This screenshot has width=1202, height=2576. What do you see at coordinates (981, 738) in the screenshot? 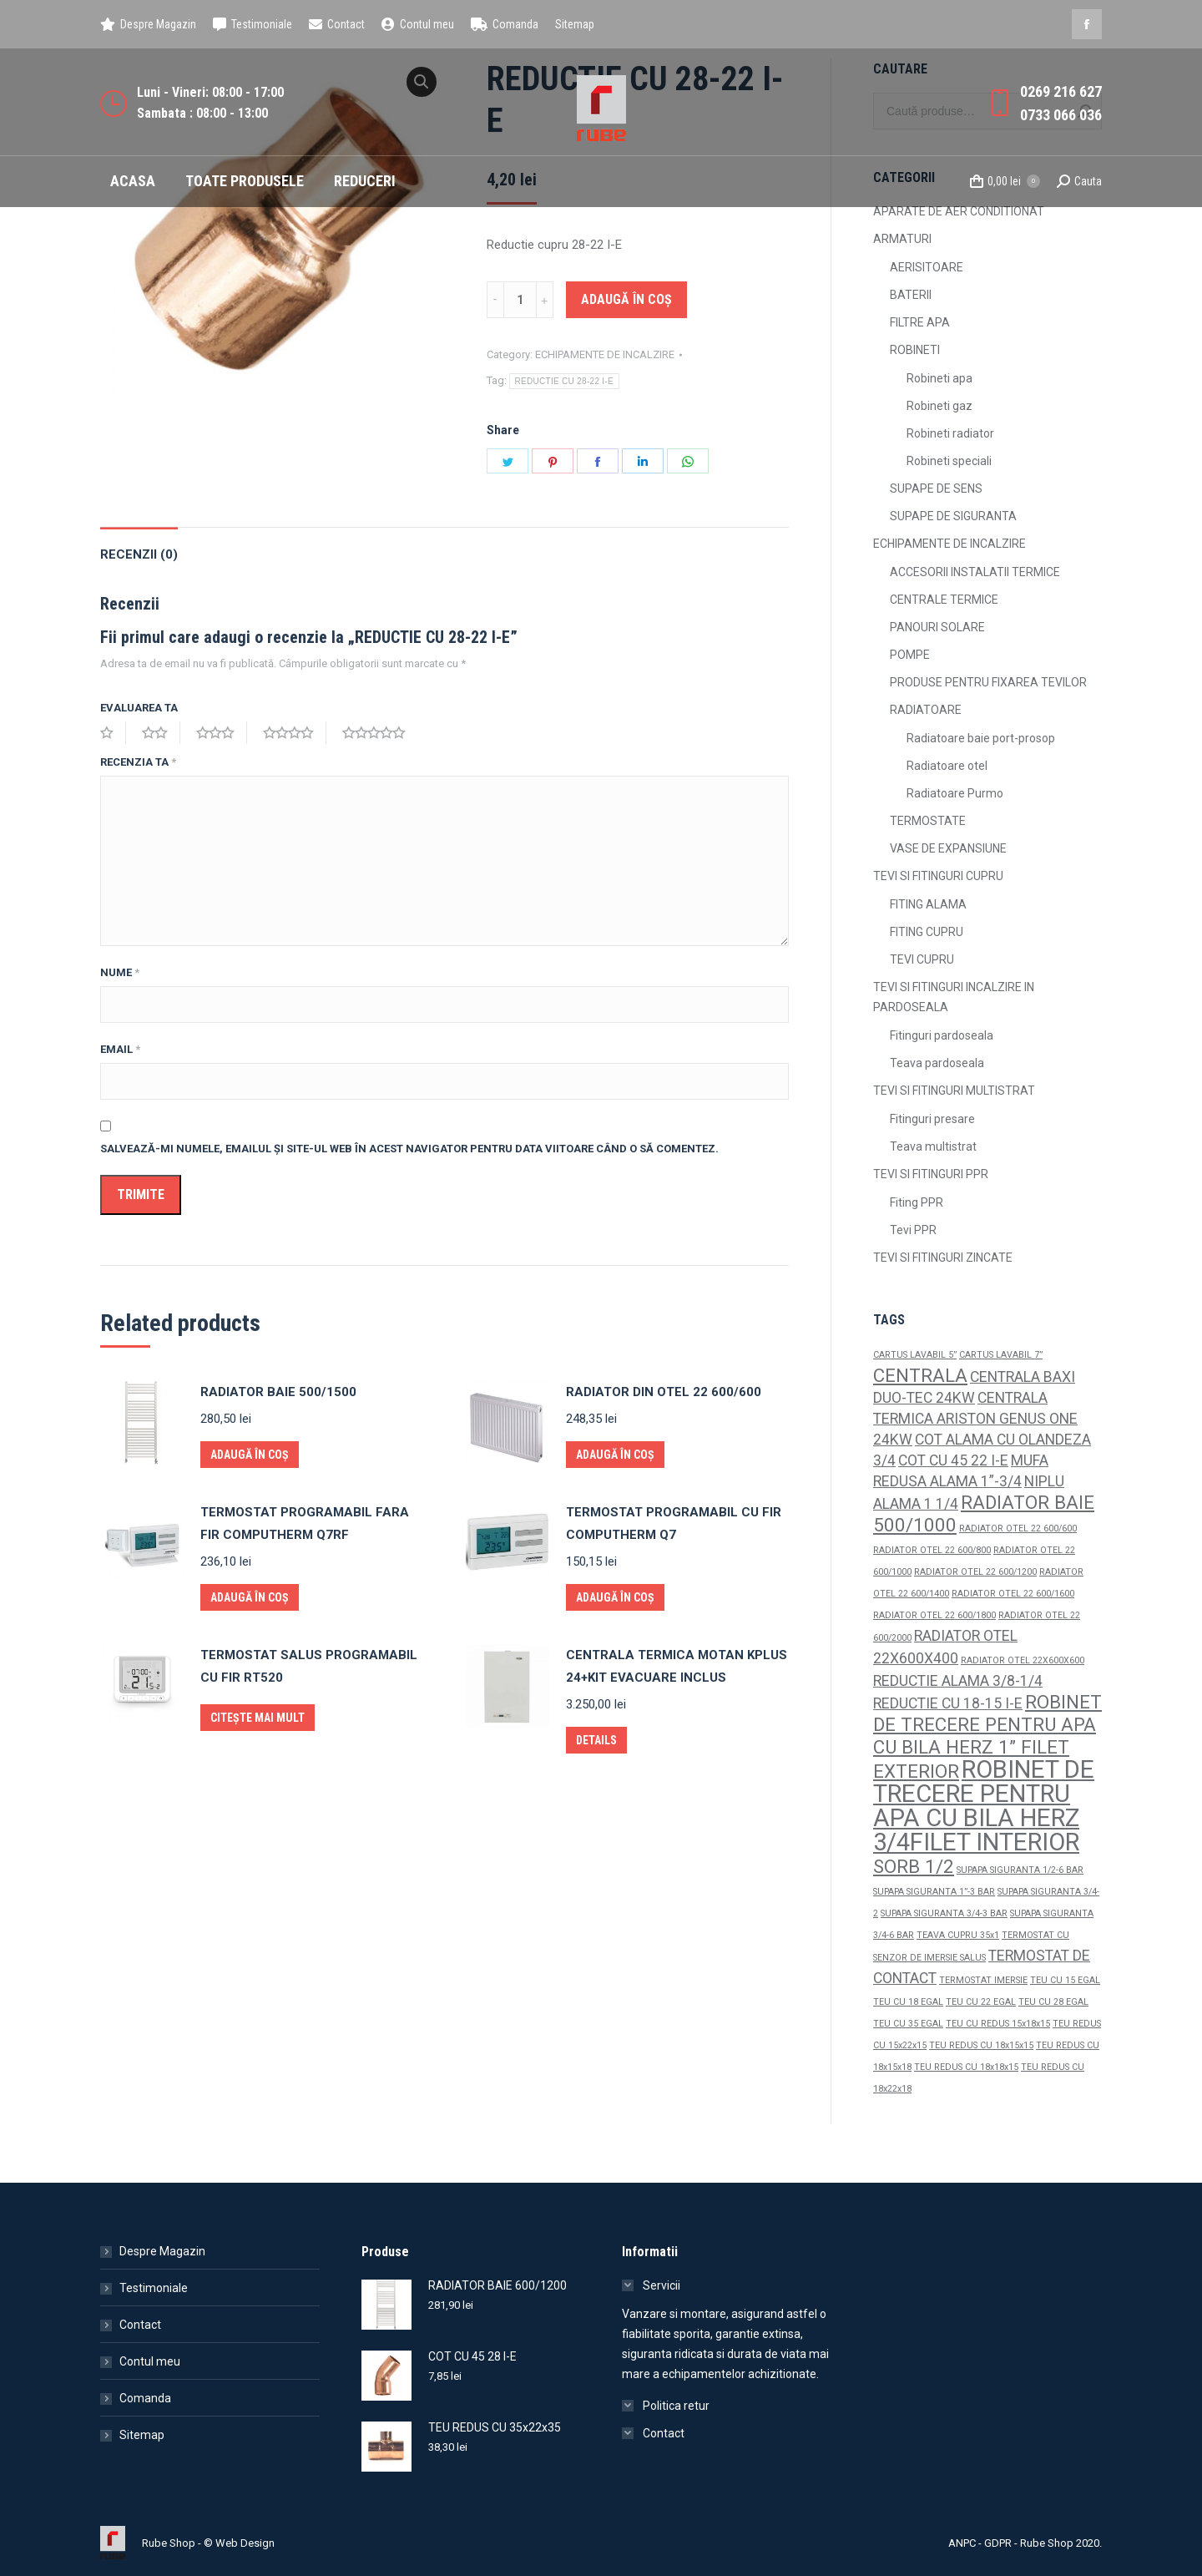
I see `Radiatoare baie port-prosop` at bounding box center [981, 738].